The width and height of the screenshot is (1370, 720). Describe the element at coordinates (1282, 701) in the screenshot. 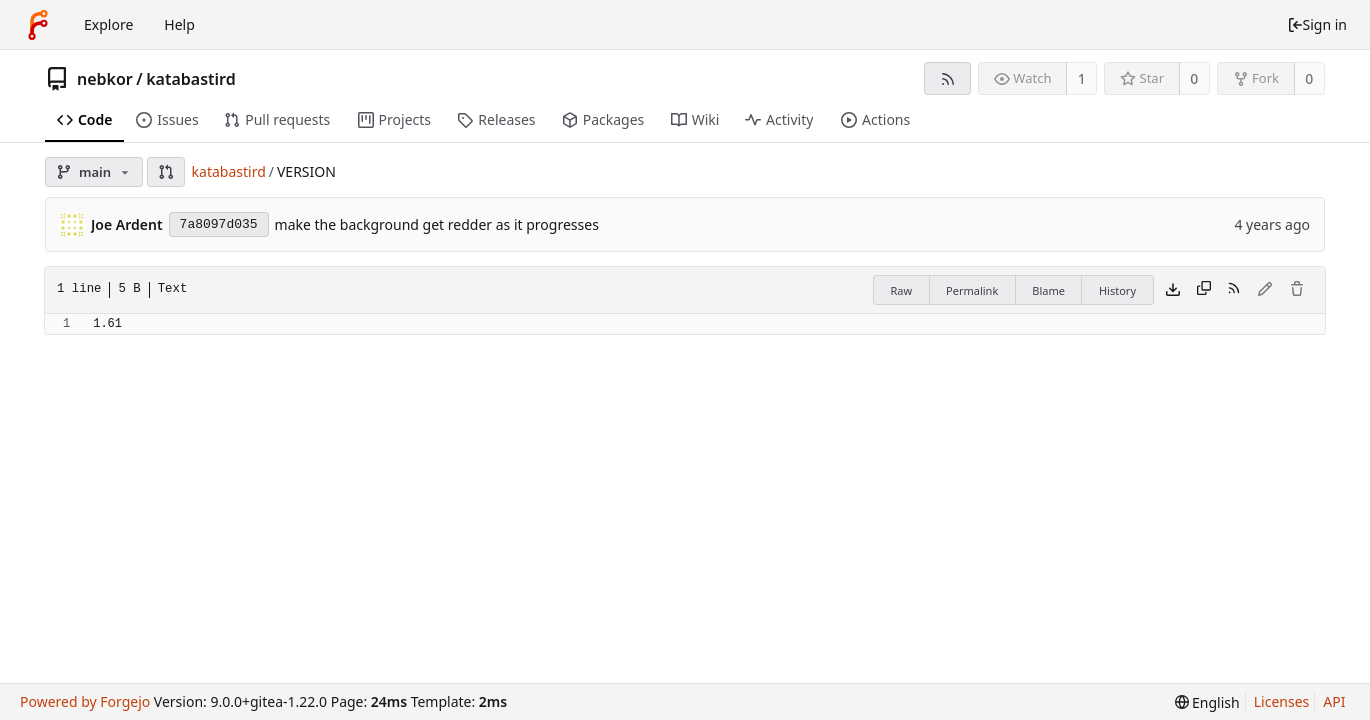

I see `Licenses` at that location.